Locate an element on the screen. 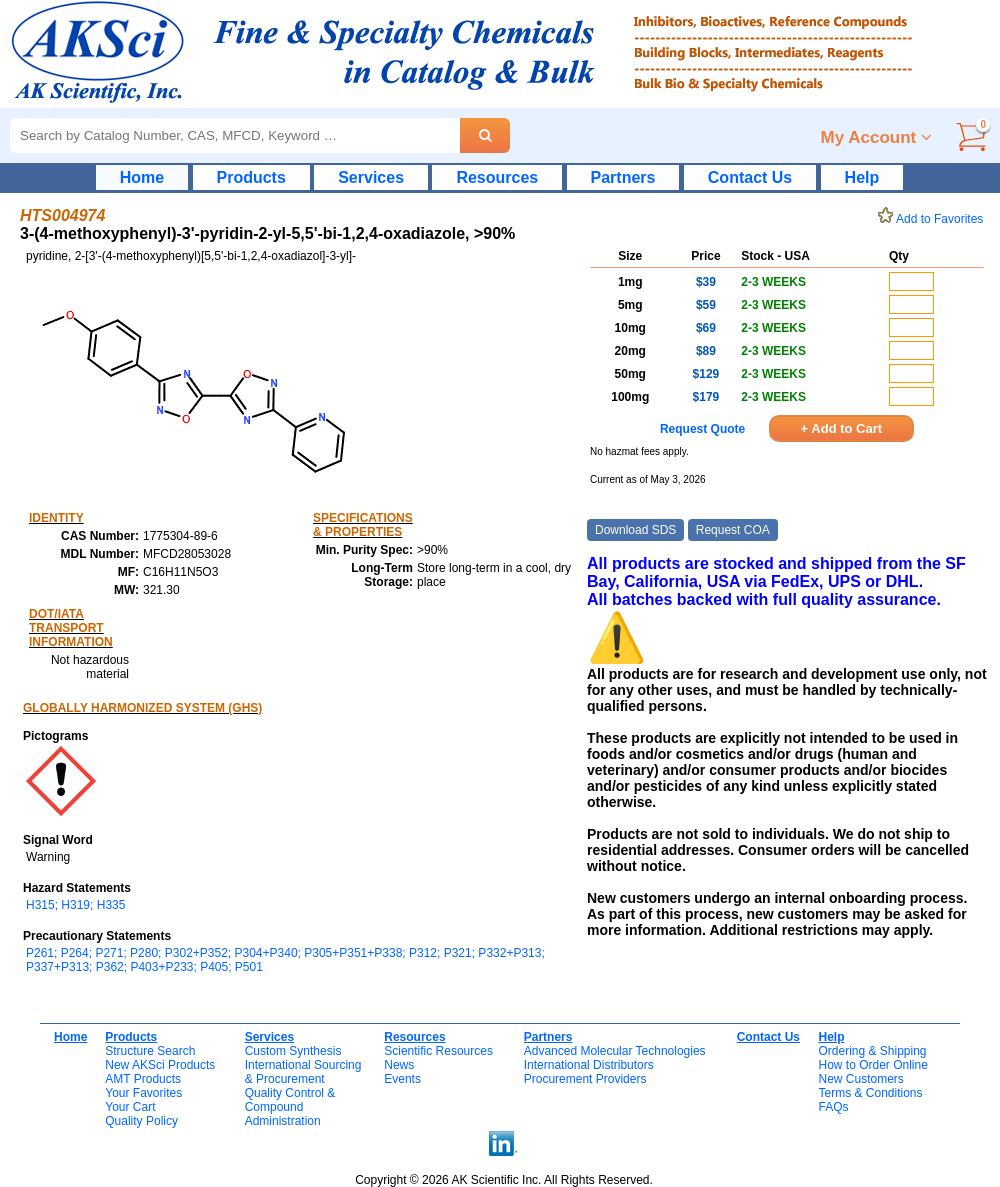 Image resolution: width=1000 pixels, height=1187 pixels. Your Cart is located at coordinates (130, 1107).